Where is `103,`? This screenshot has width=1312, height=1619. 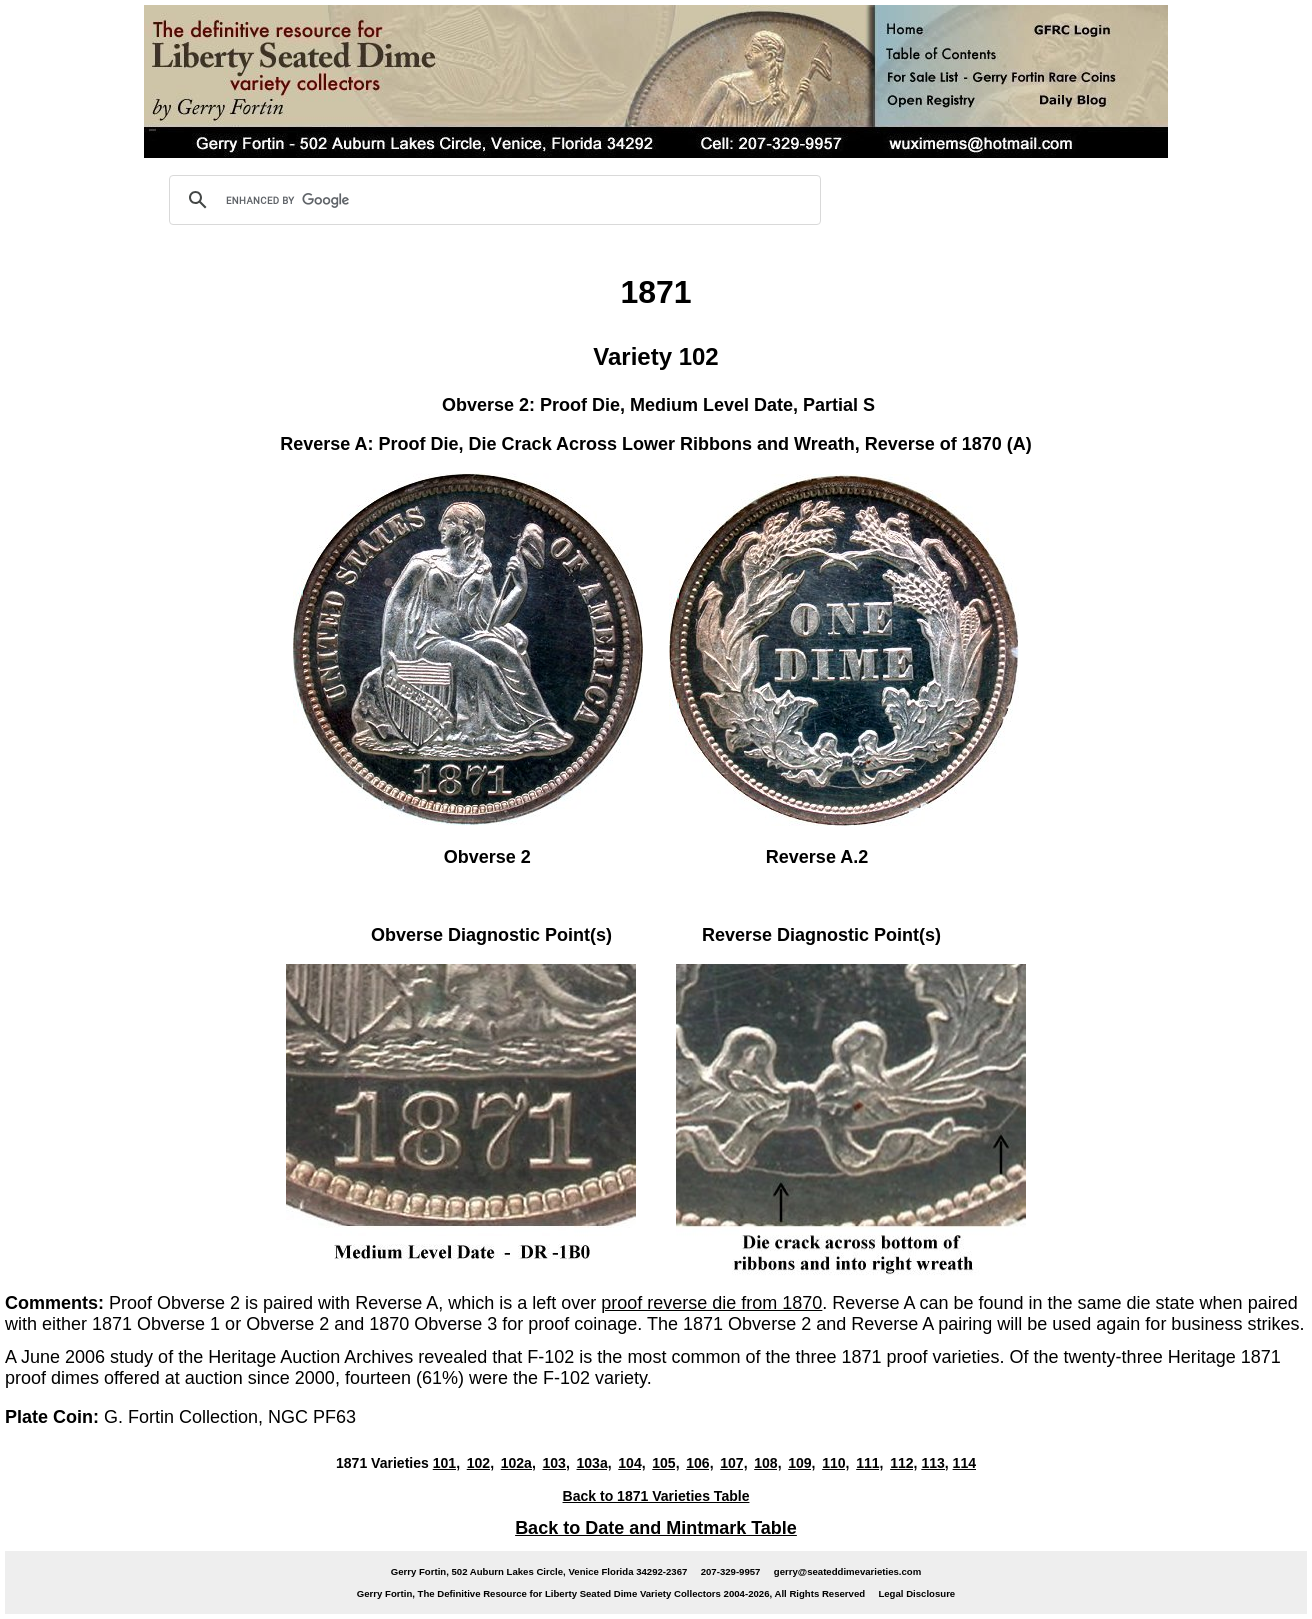 103, is located at coordinates (556, 1463).